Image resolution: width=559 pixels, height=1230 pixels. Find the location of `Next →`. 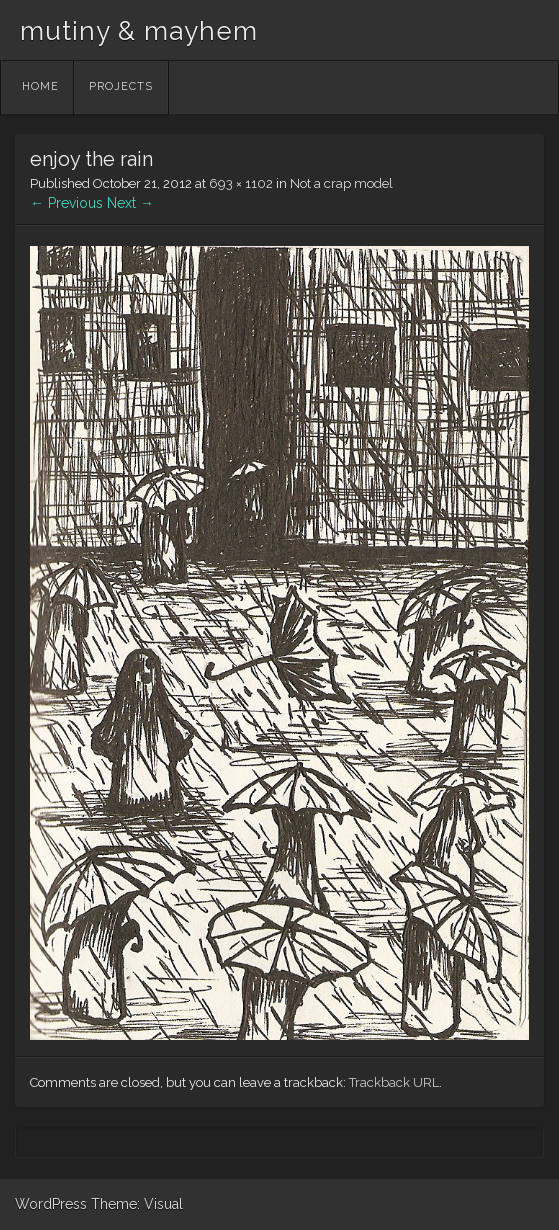

Next → is located at coordinates (130, 203).